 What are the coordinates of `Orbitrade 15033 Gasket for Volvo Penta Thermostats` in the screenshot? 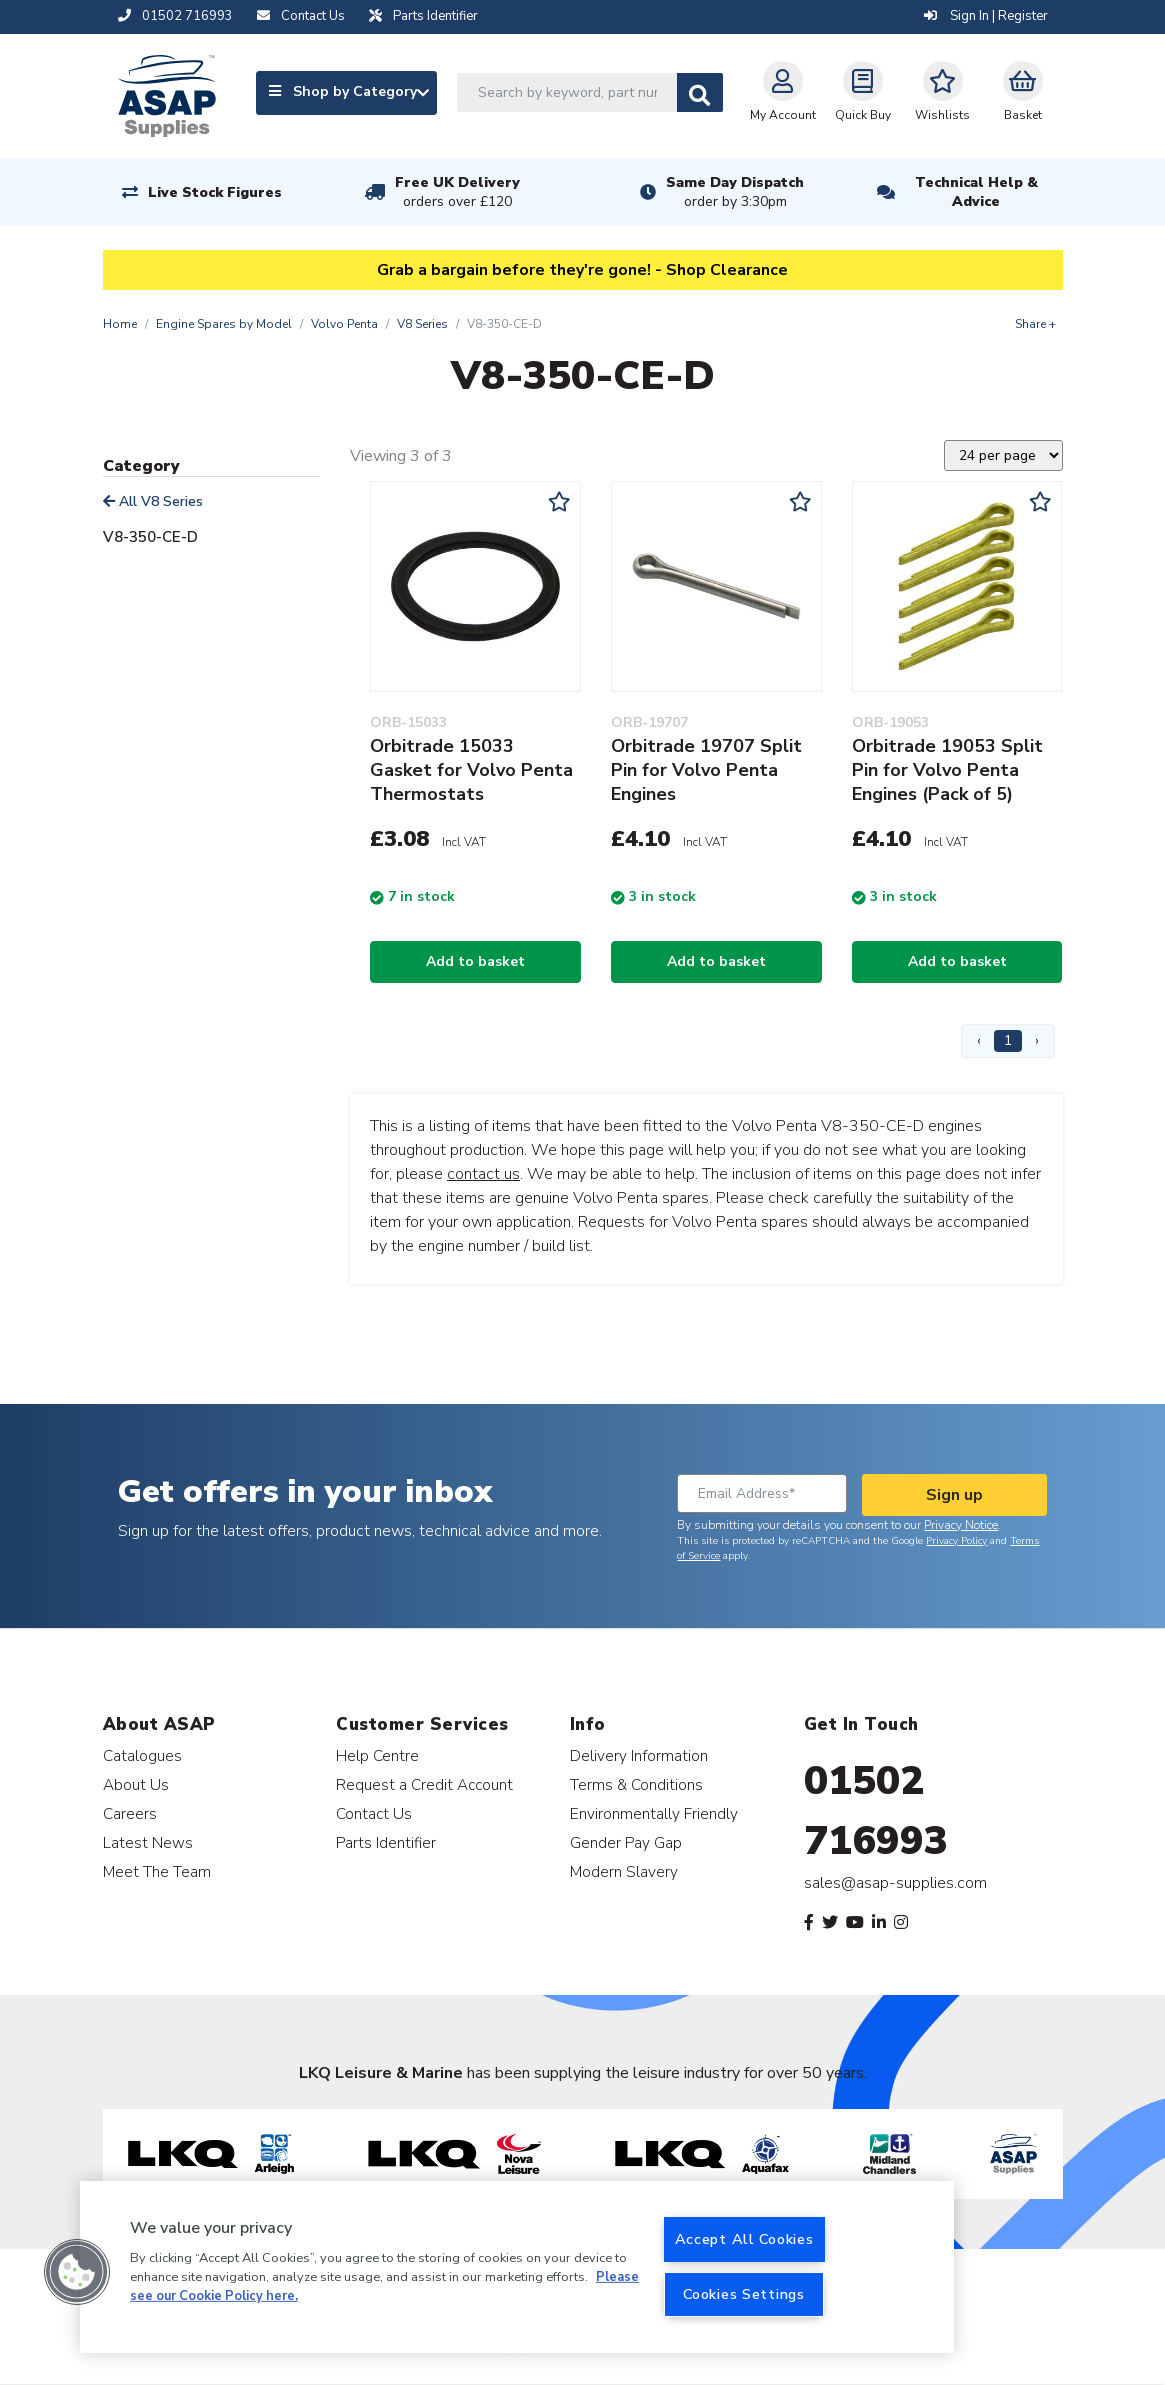 It's located at (471, 770).